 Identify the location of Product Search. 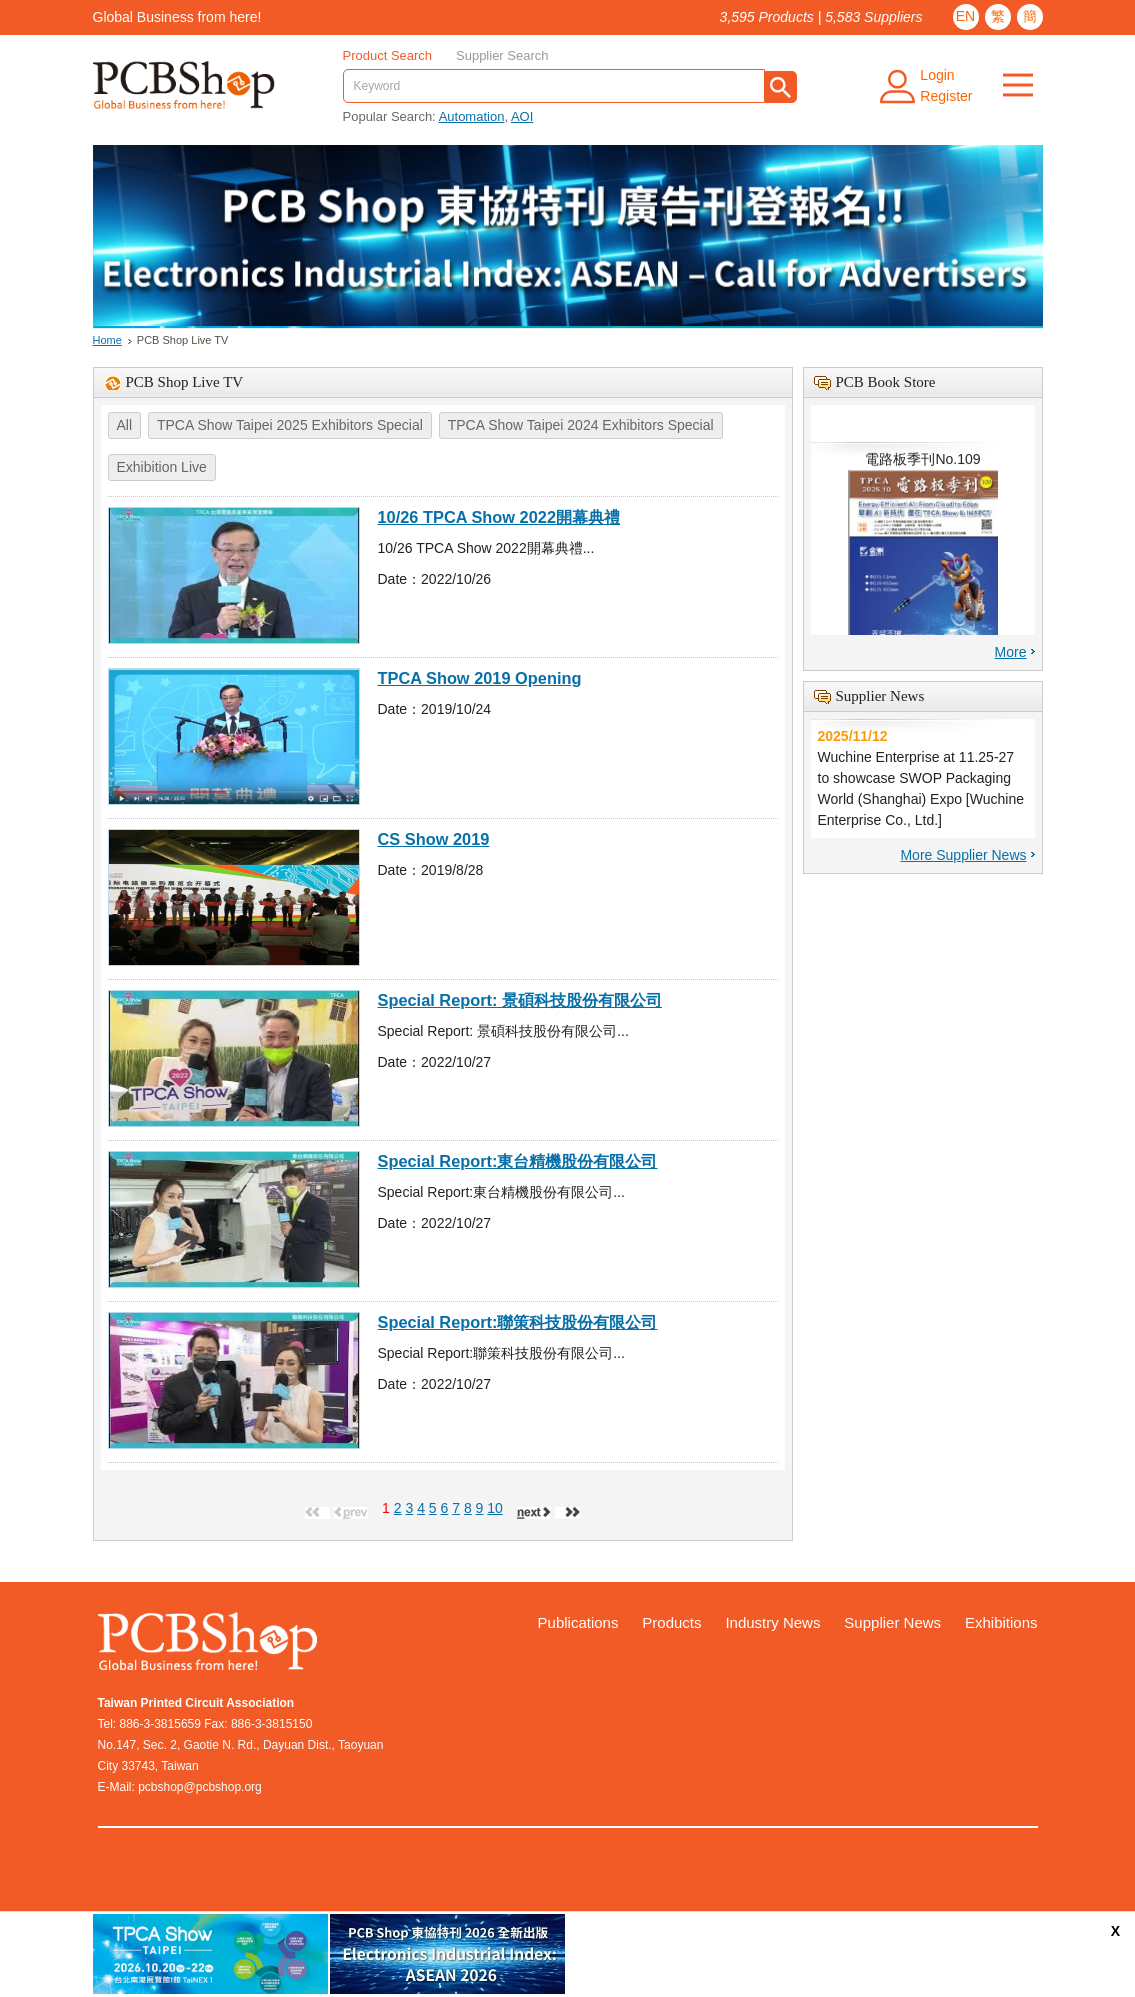
(388, 55).